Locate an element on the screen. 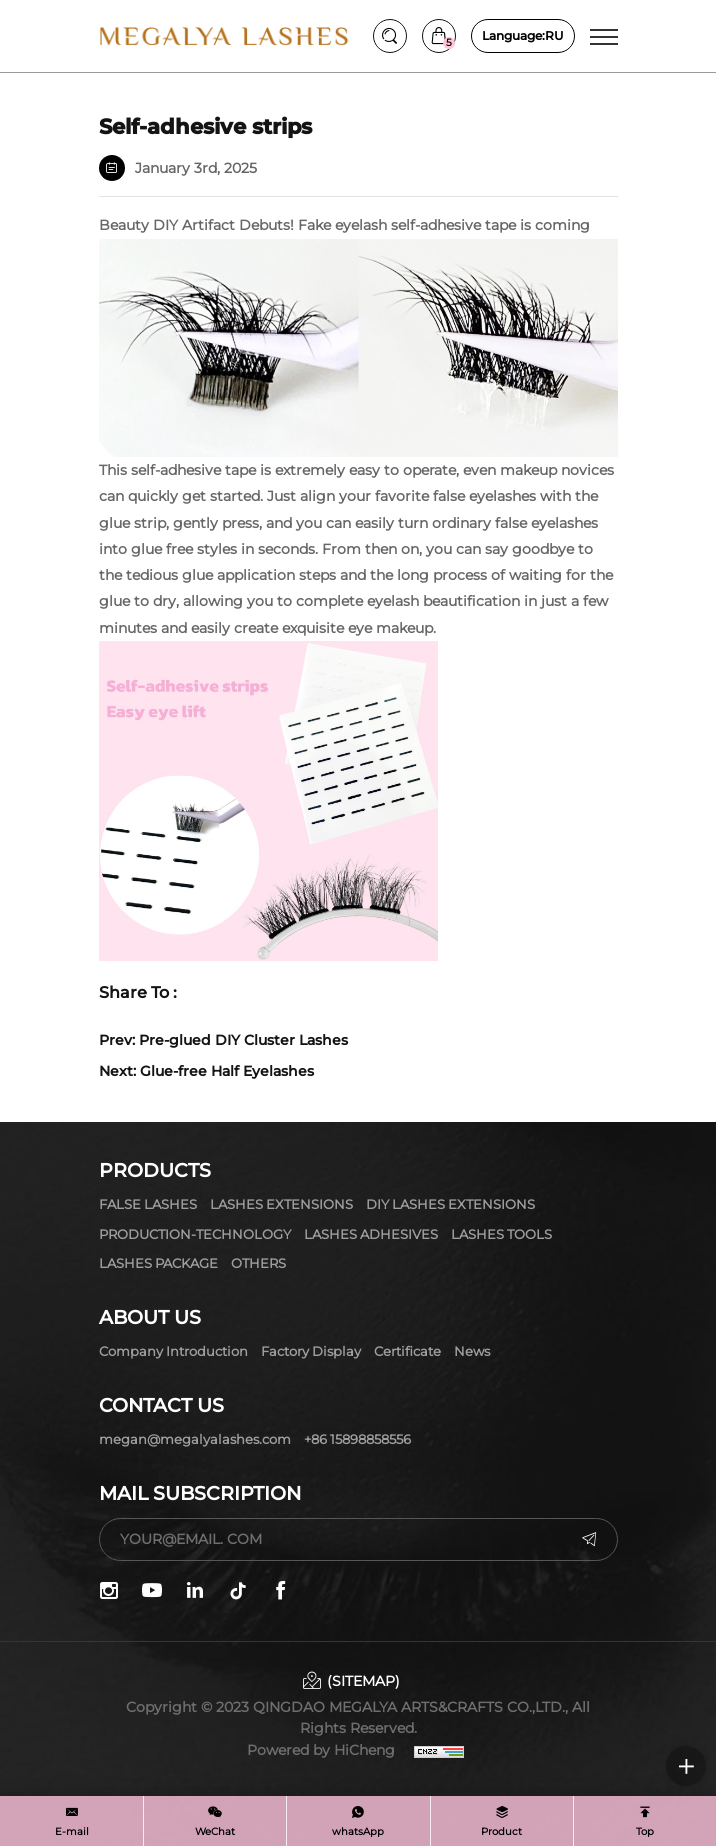  LASHES TOOLS is located at coordinates (501, 1234).